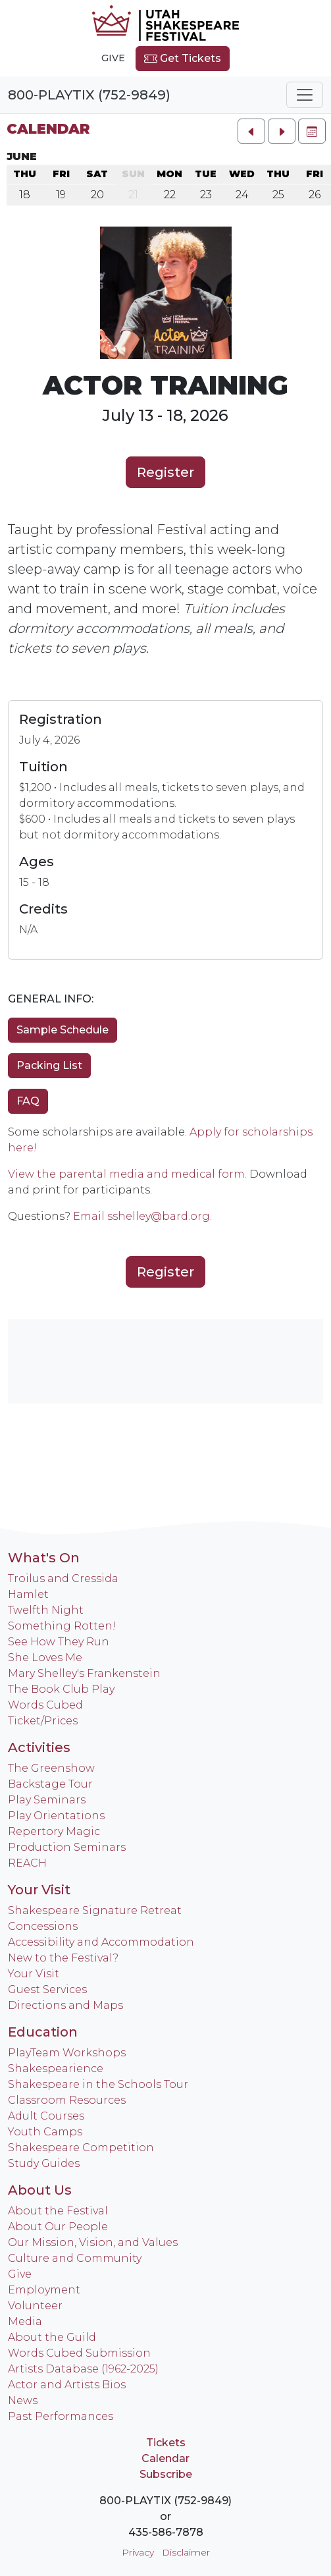 This screenshot has height=2576, width=331. I want to click on Backstage Tour, so click(50, 1784).